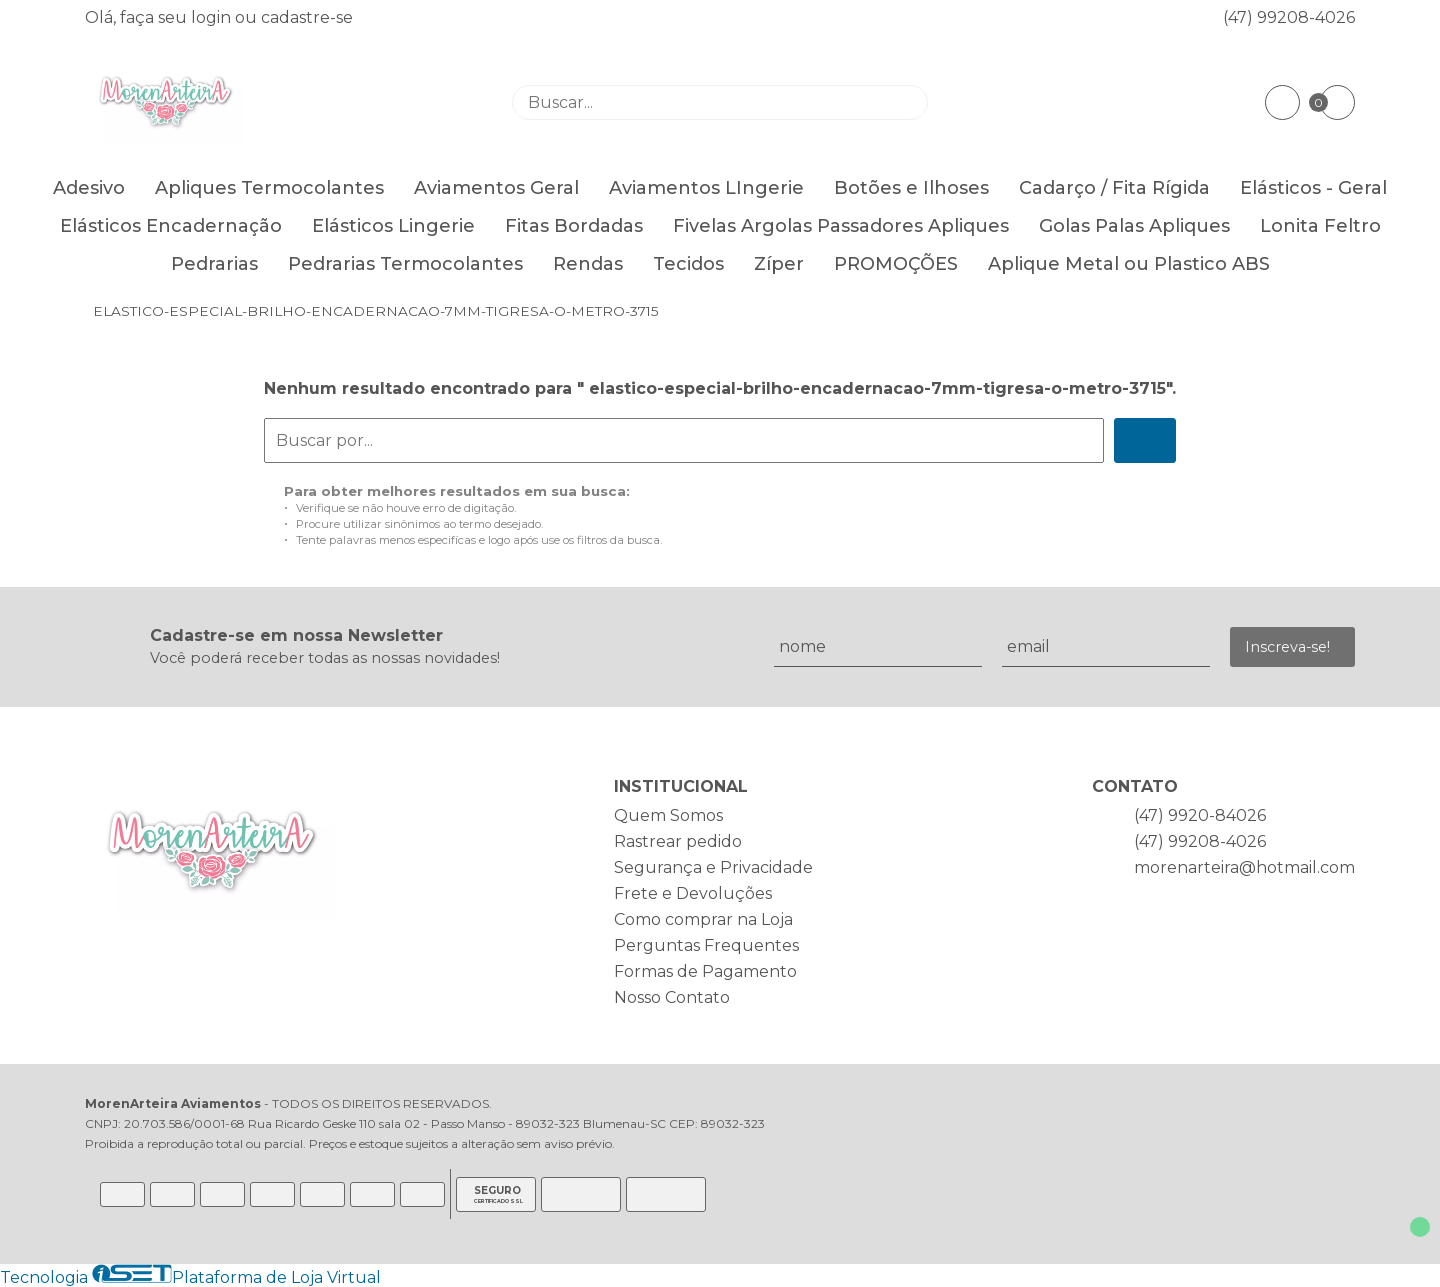 The image size is (1440, 1287). What do you see at coordinates (213, 17) in the screenshot?
I see `login` at bounding box center [213, 17].